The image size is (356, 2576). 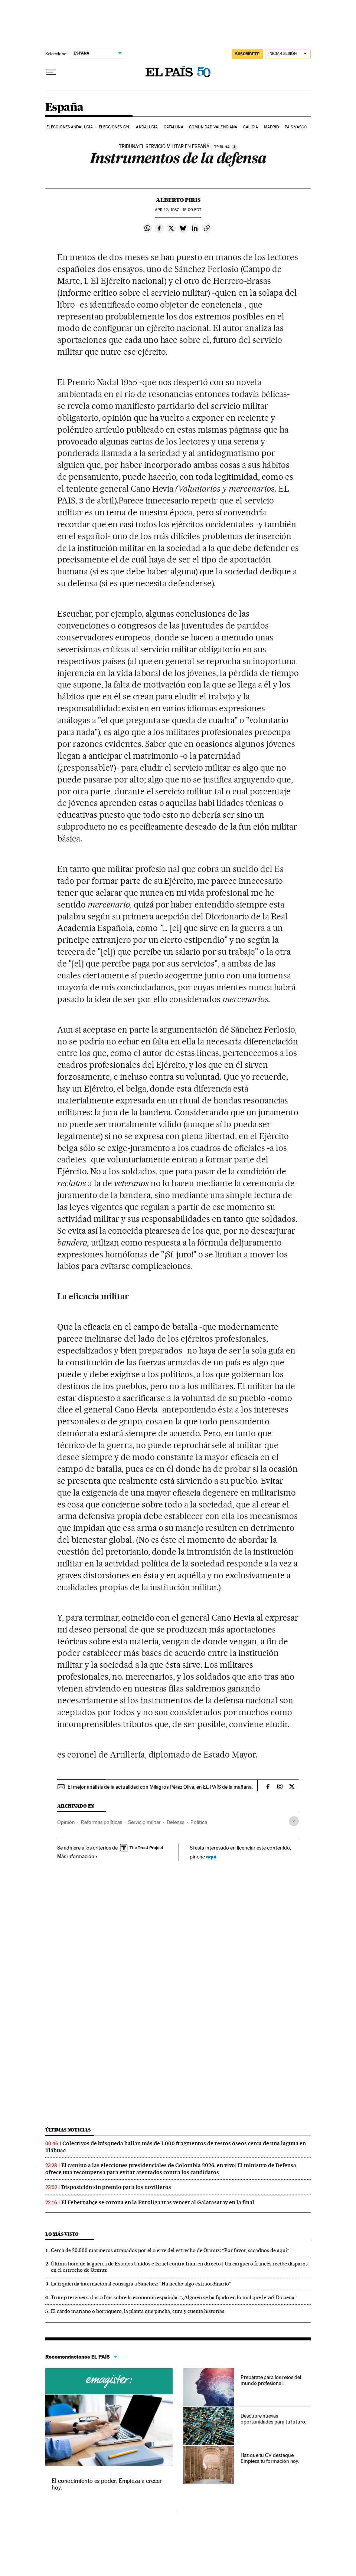 What do you see at coordinates (160, 1787) in the screenshot?
I see `El mejor análisis de la actualidad con Milagros Pérez Oliva, en EL PAÍS de la mañana.` at bounding box center [160, 1787].